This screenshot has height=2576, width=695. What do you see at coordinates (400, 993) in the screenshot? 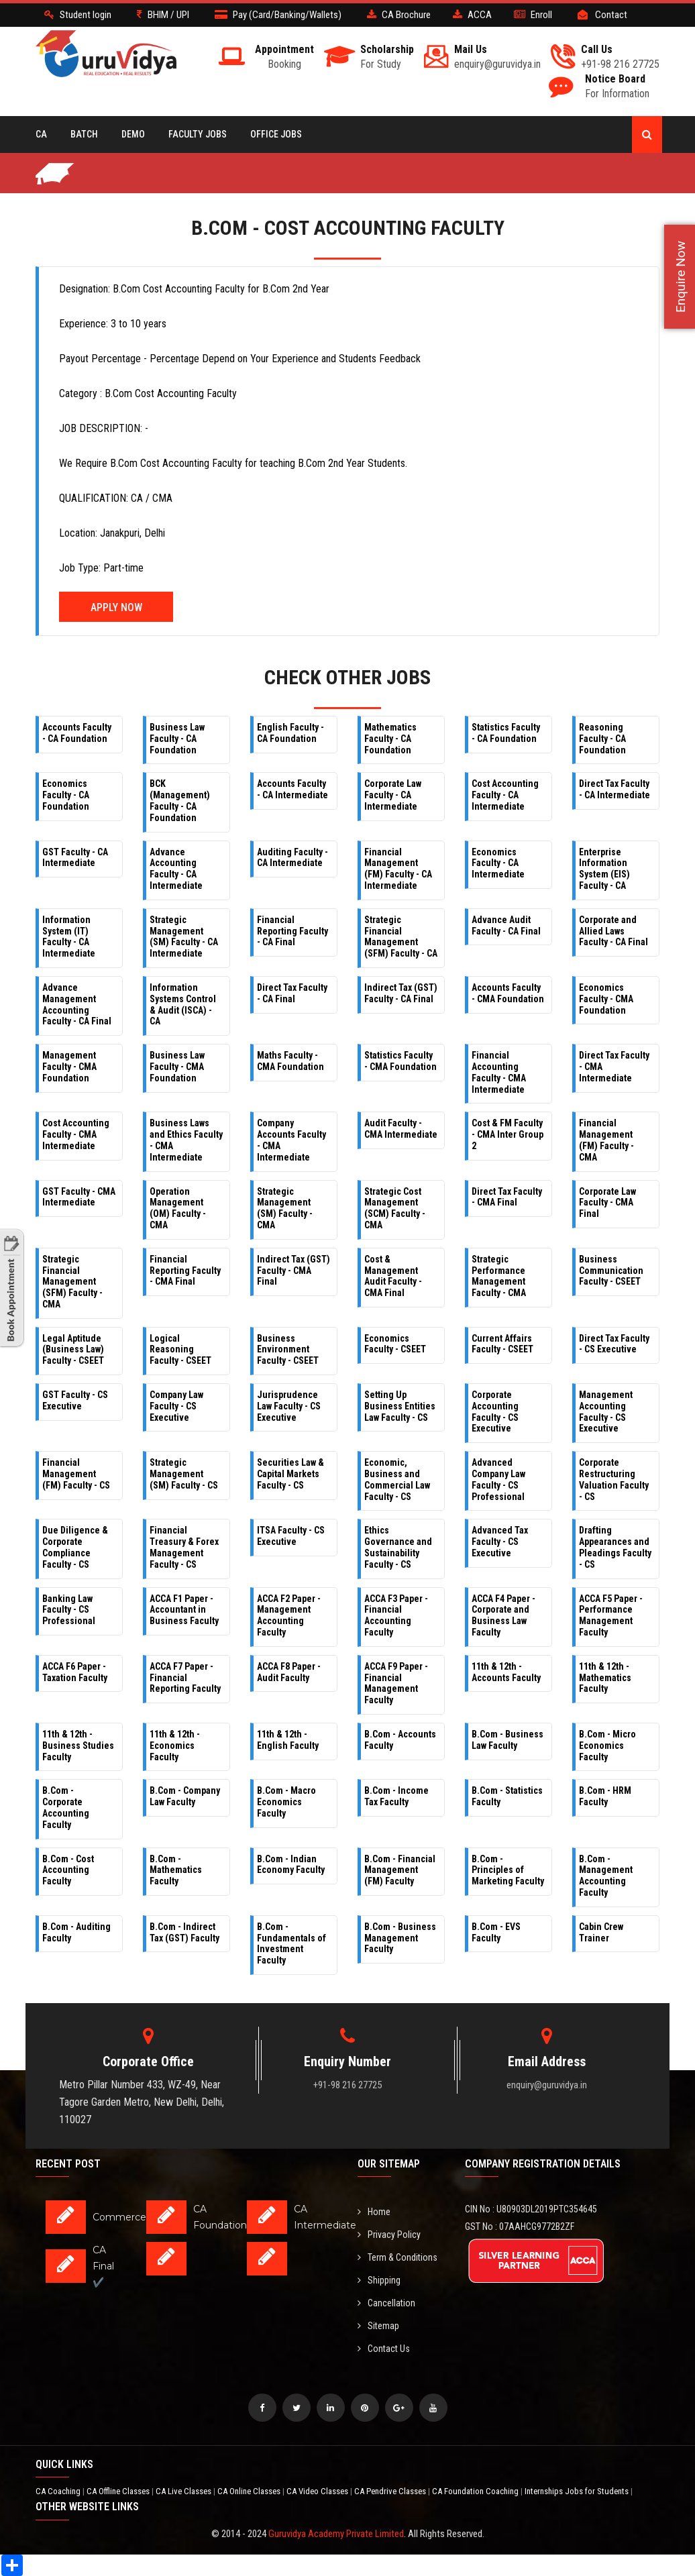
I see `Indirect Tax (GST) Faculty - CA Final` at bounding box center [400, 993].